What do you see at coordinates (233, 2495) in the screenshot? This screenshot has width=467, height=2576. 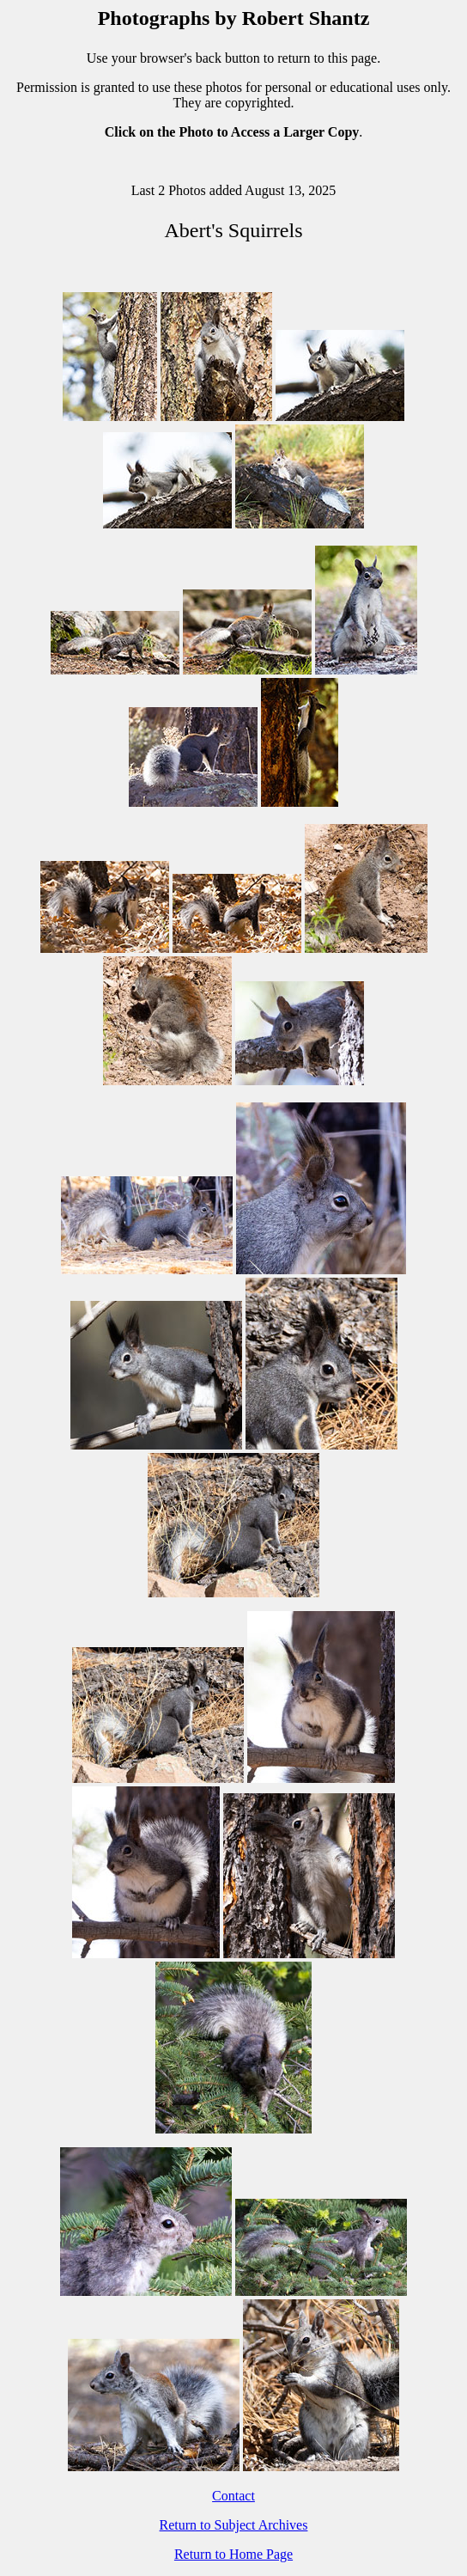 I see `Contact` at bounding box center [233, 2495].